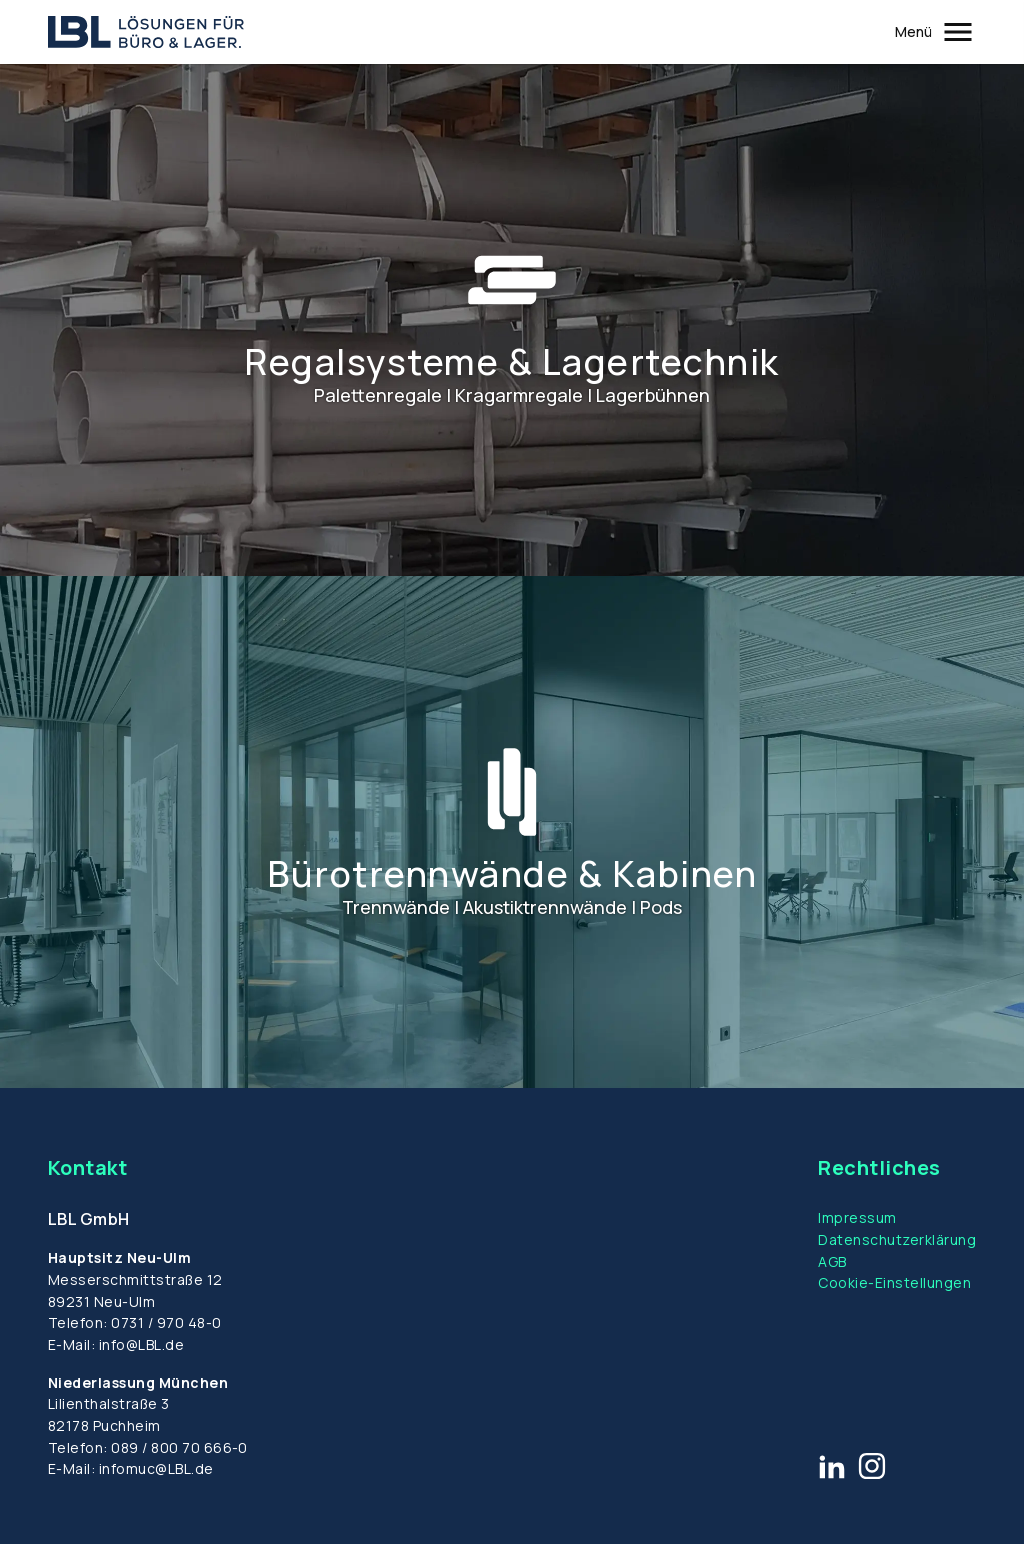  What do you see at coordinates (872, 1466) in the screenshot?
I see `[Link zu Instagram]` at bounding box center [872, 1466].